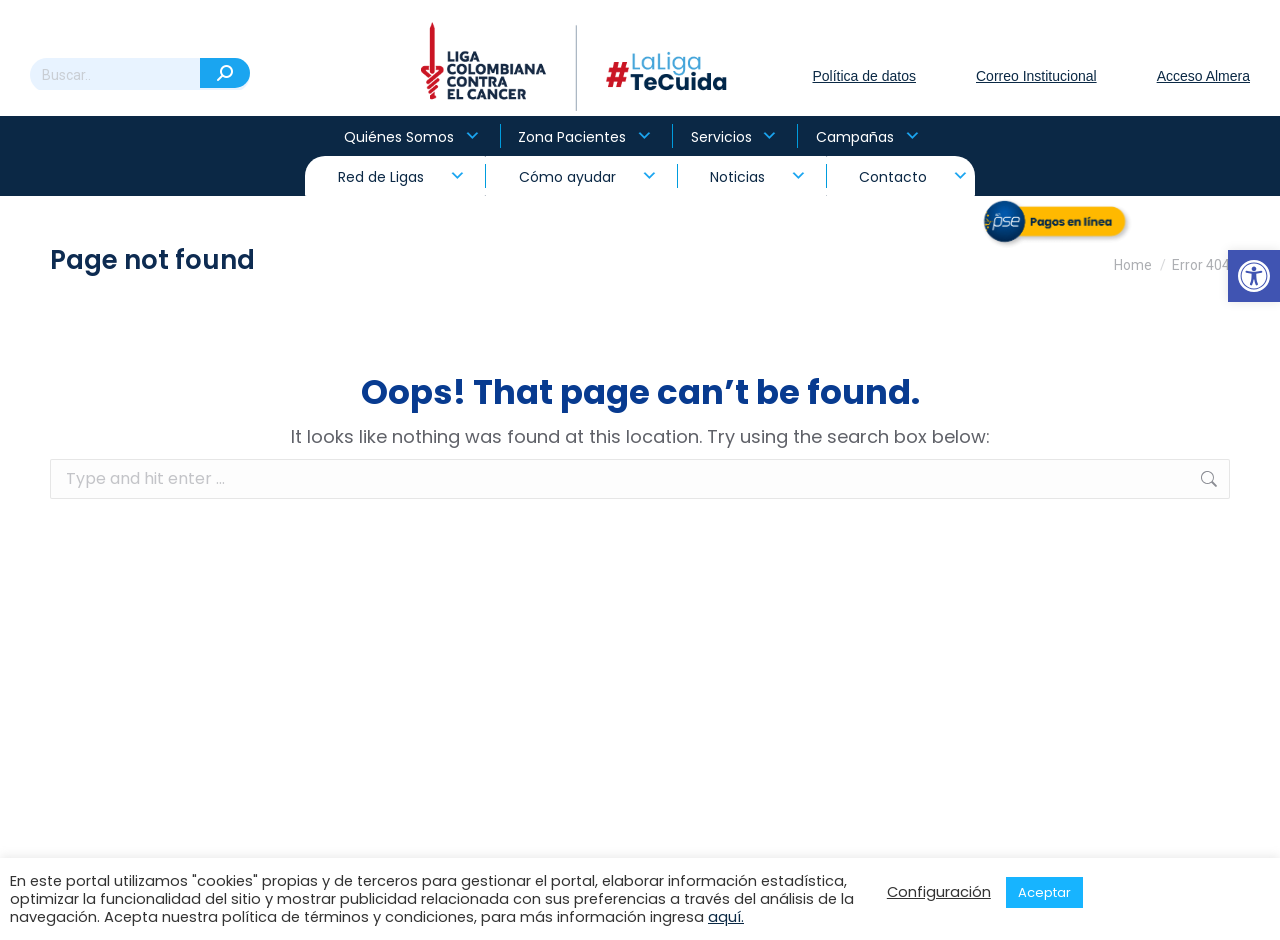 This screenshot has width=1280, height=940. Describe the element at coordinates (726, 917) in the screenshot. I see `aquí.` at that location.